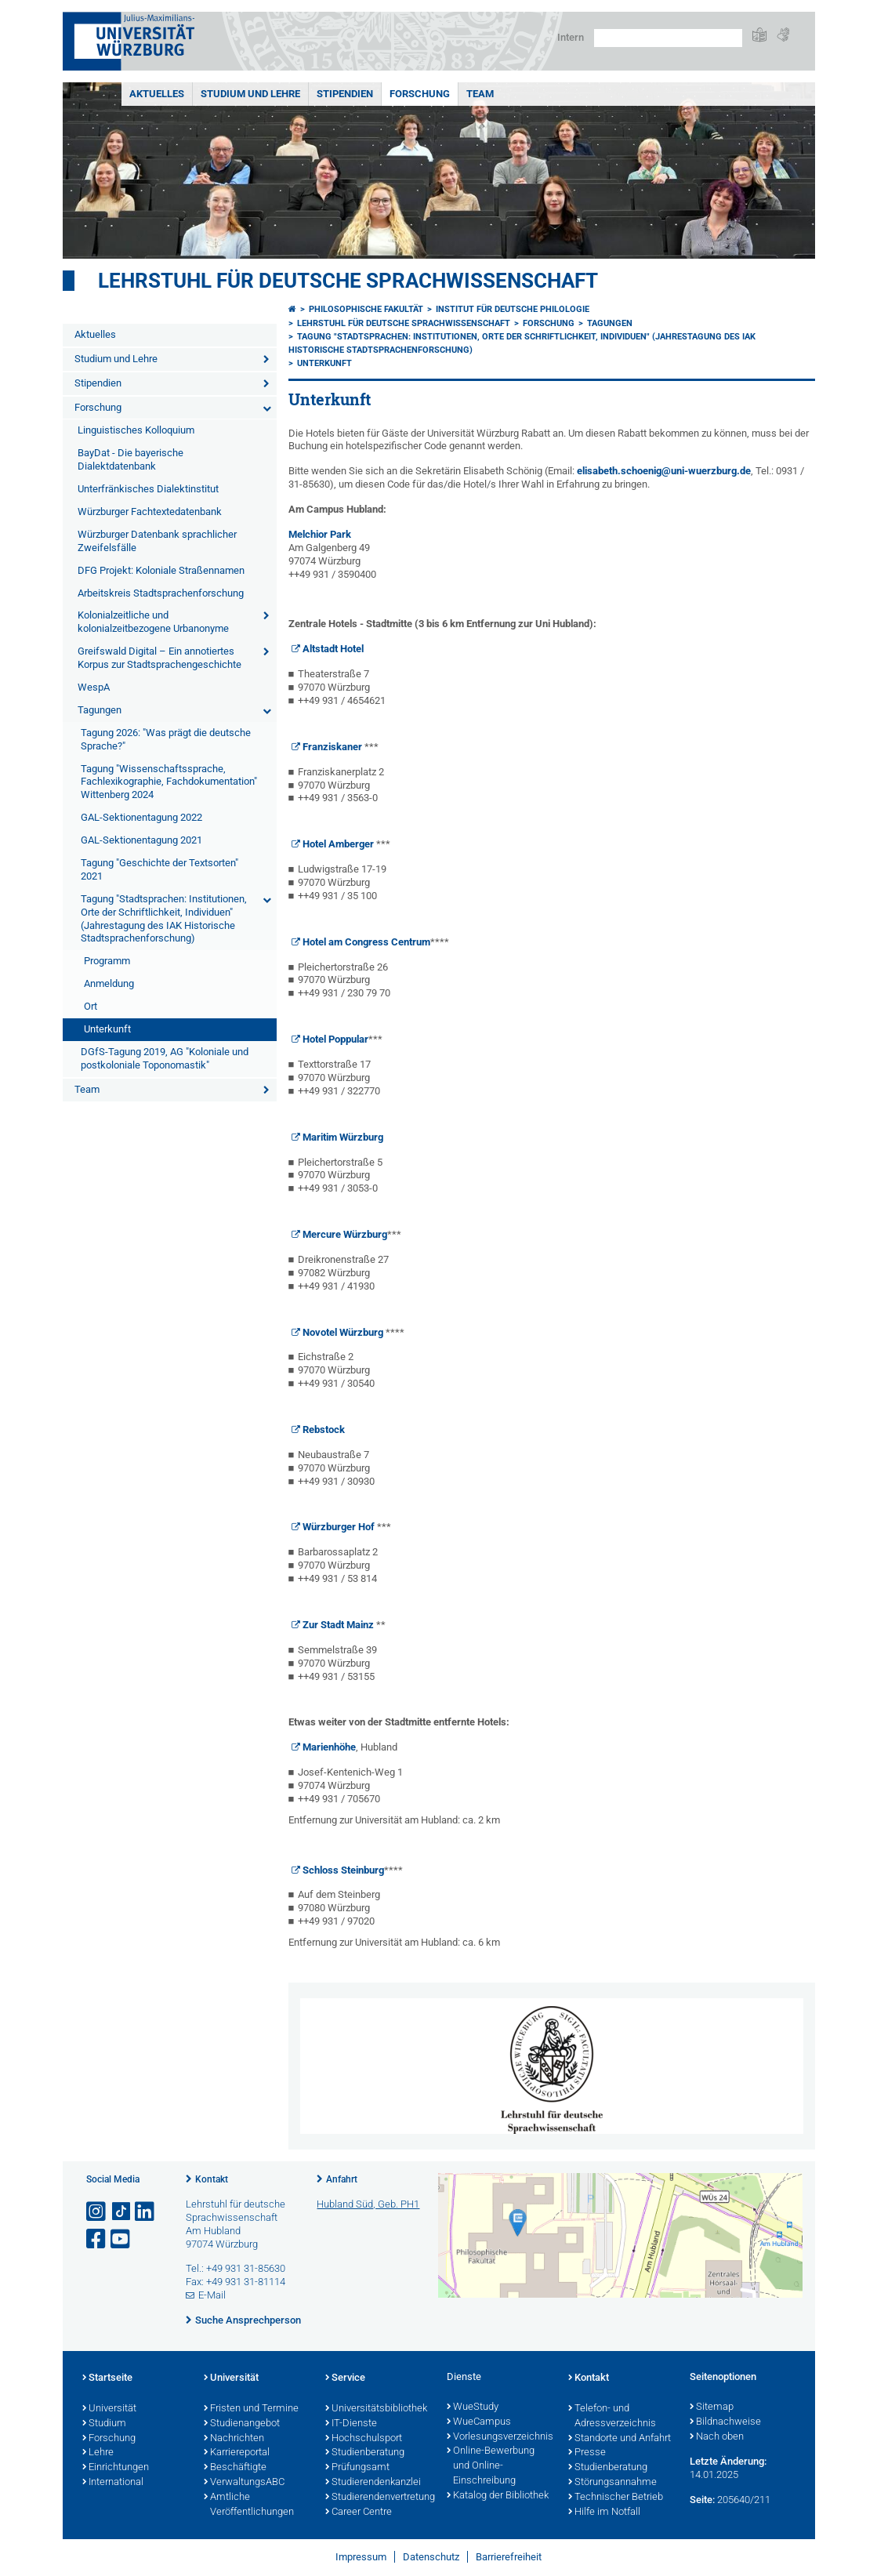 The width and height of the screenshot is (877, 2576). Describe the element at coordinates (237, 2453) in the screenshot. I see `Karriereportal` at that location.